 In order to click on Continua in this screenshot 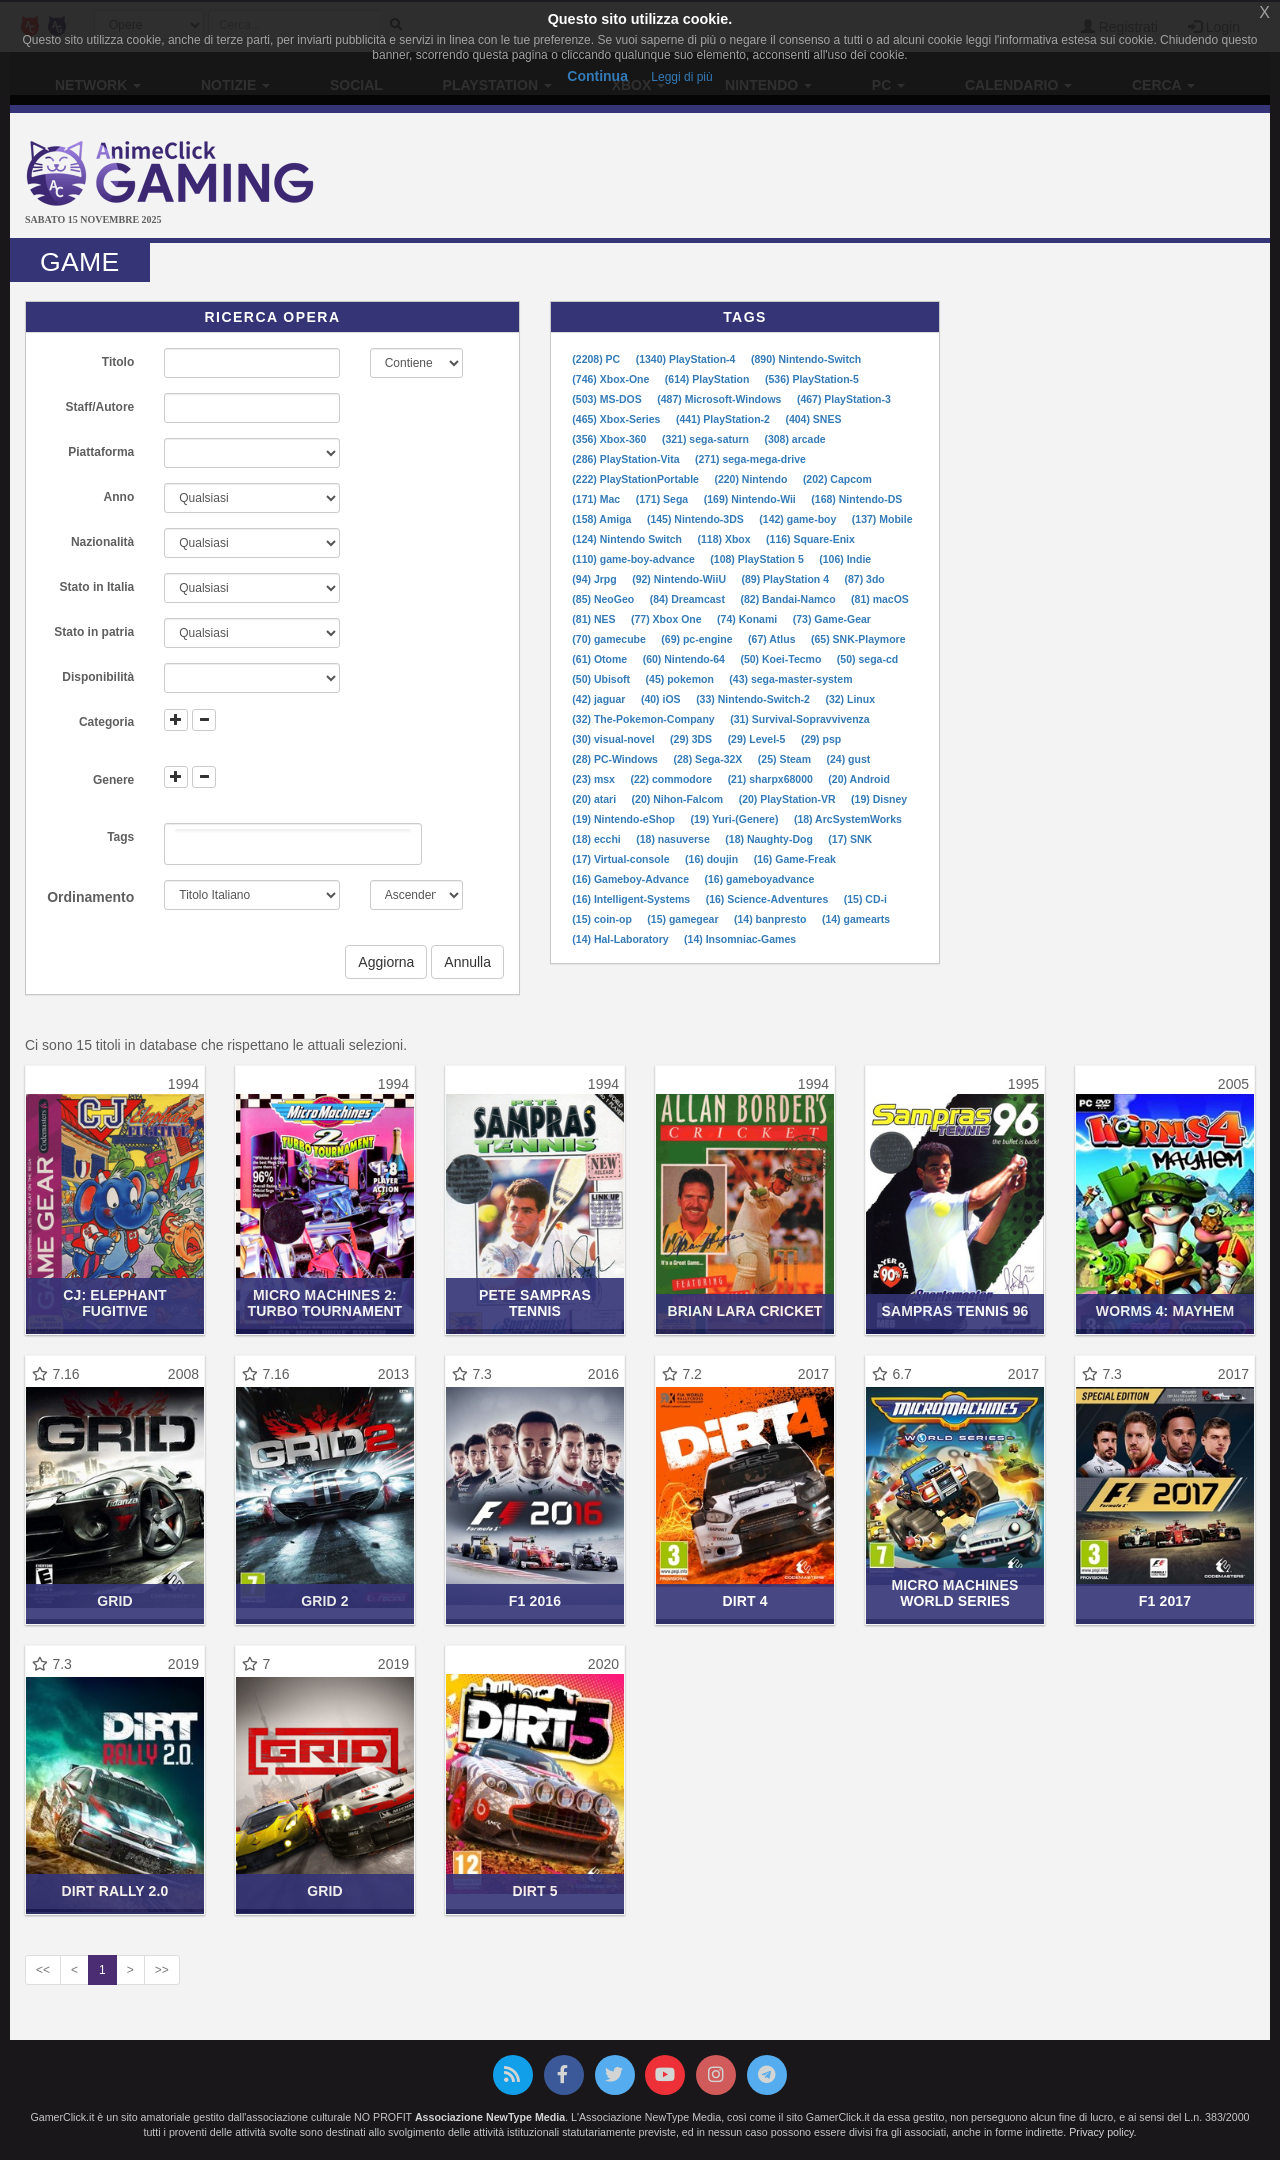, I will do `click(597, 76)`.